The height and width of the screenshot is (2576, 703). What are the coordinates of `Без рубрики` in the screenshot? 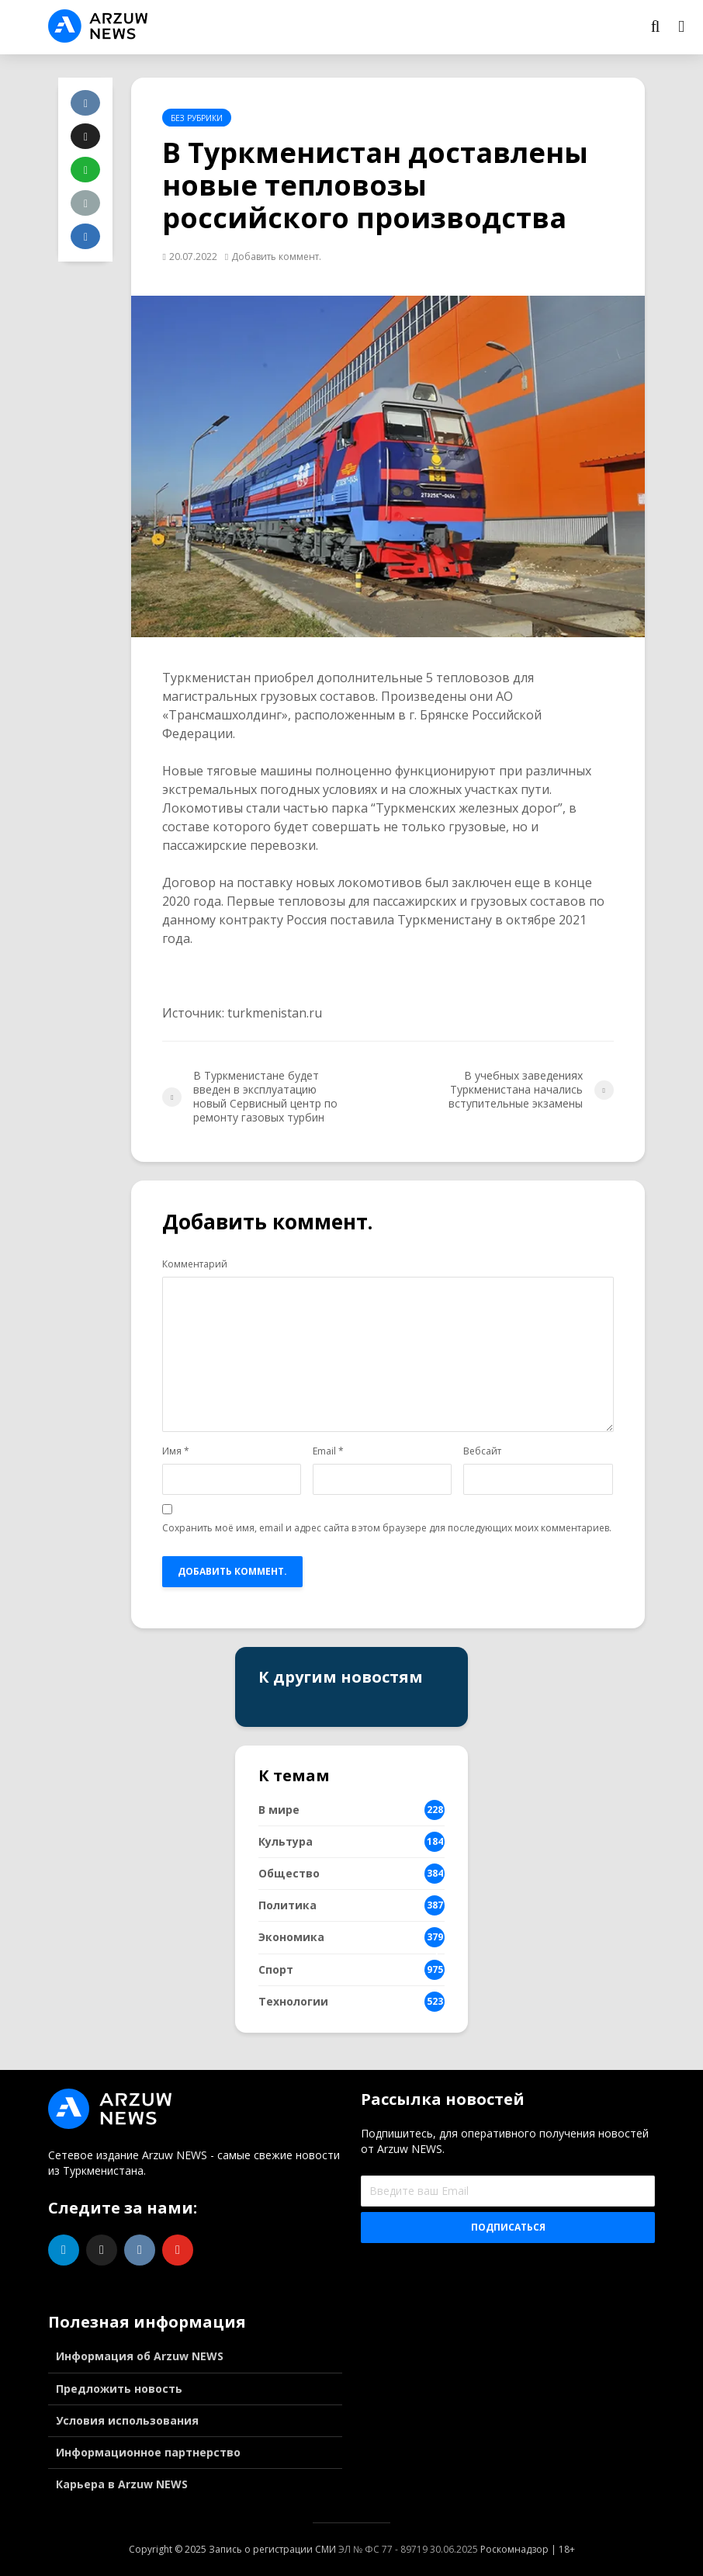 It's located at (197, 118).